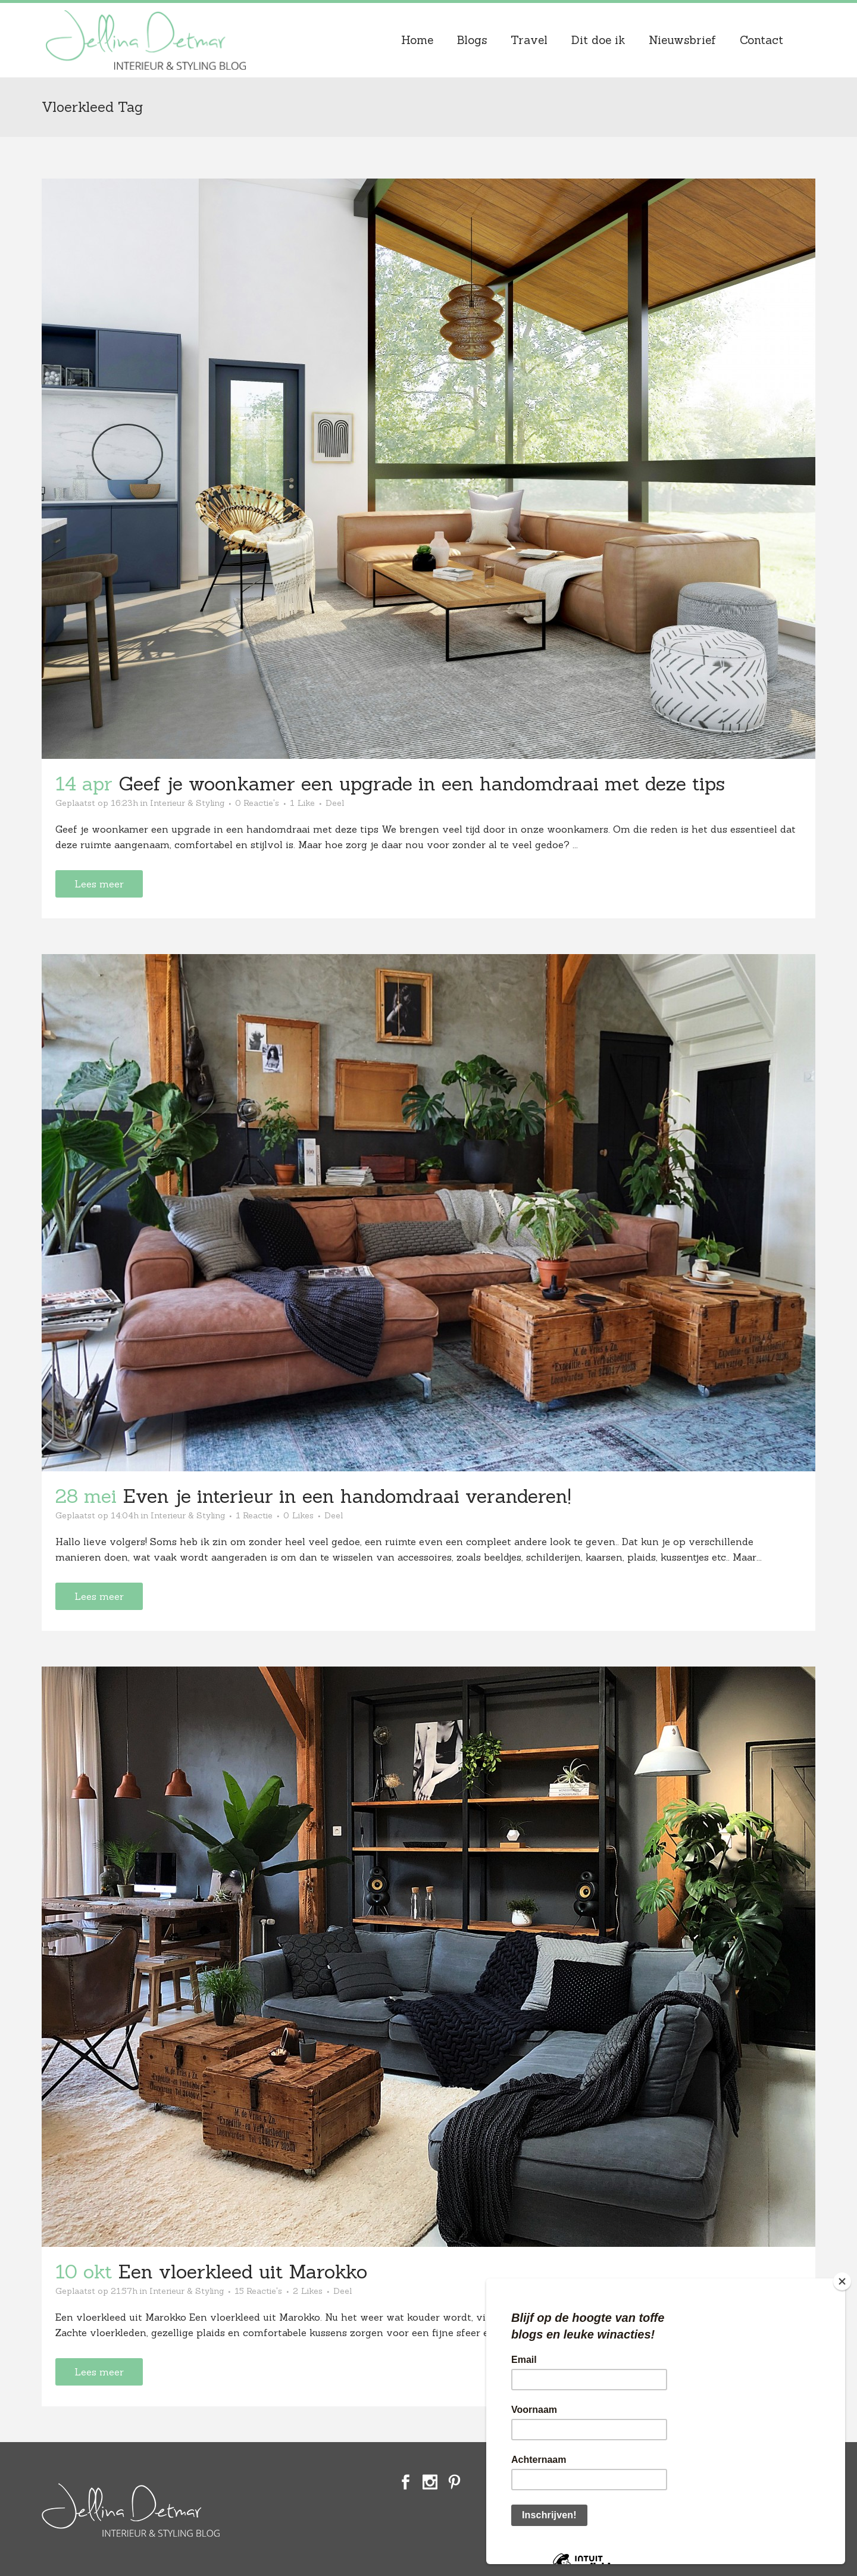 The width and height of the screenshot is (857, 2576). Describe the element at coordinates (421, 783) in the screenshot. I see `Geef je woonkamer een upgrade in een handomdraai met deze tips` at that location.